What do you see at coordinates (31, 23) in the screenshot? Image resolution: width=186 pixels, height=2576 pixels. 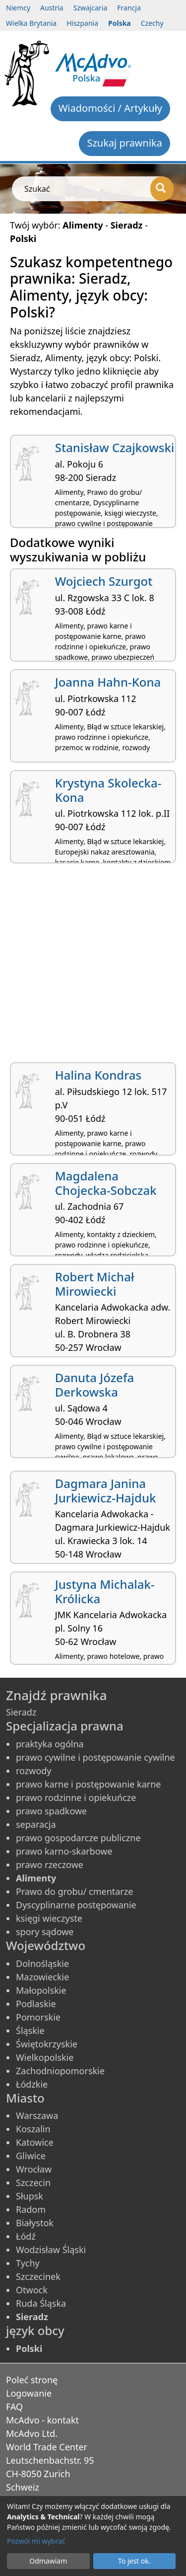 I see `Wielka Brytania` at bounding box center [31, 23].